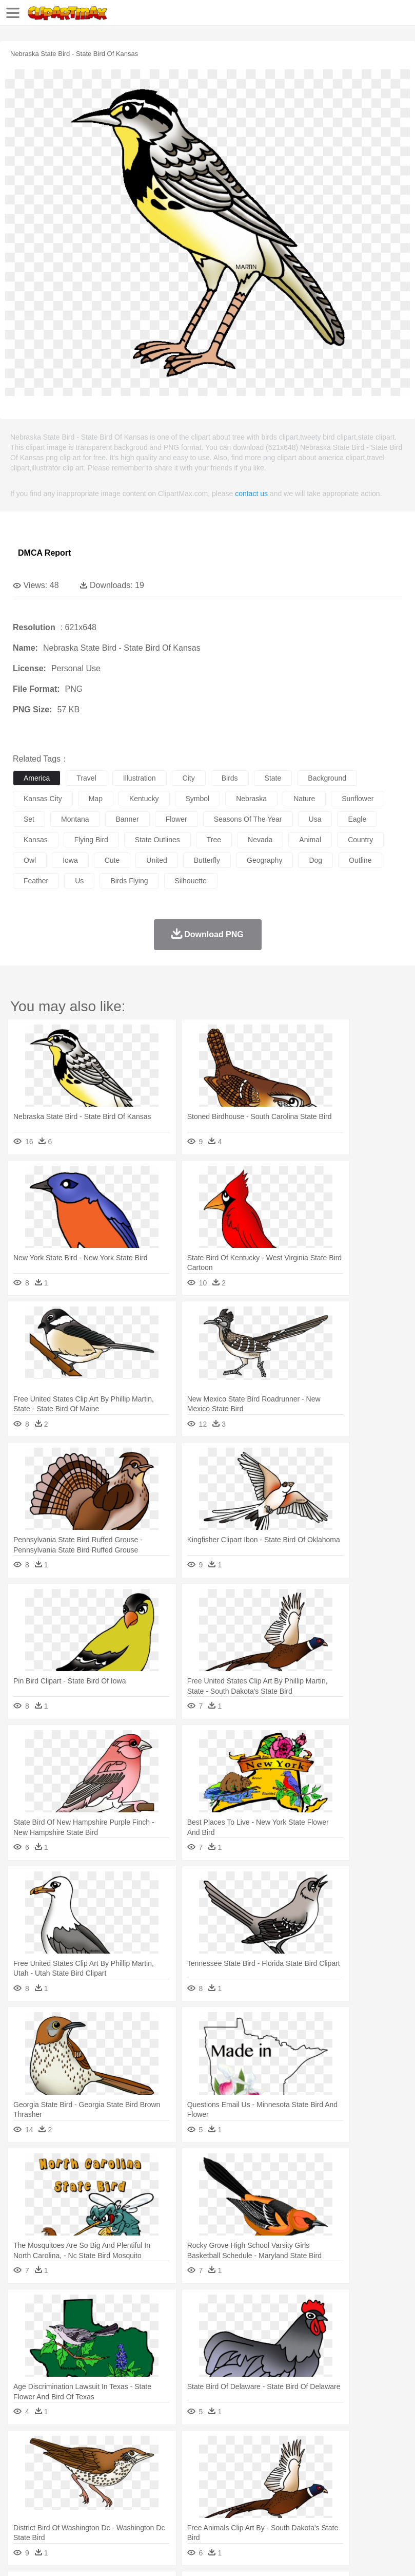 This screenshot has height=2576, width=415. I want to click on Honey Bee, so click(341, 2464).